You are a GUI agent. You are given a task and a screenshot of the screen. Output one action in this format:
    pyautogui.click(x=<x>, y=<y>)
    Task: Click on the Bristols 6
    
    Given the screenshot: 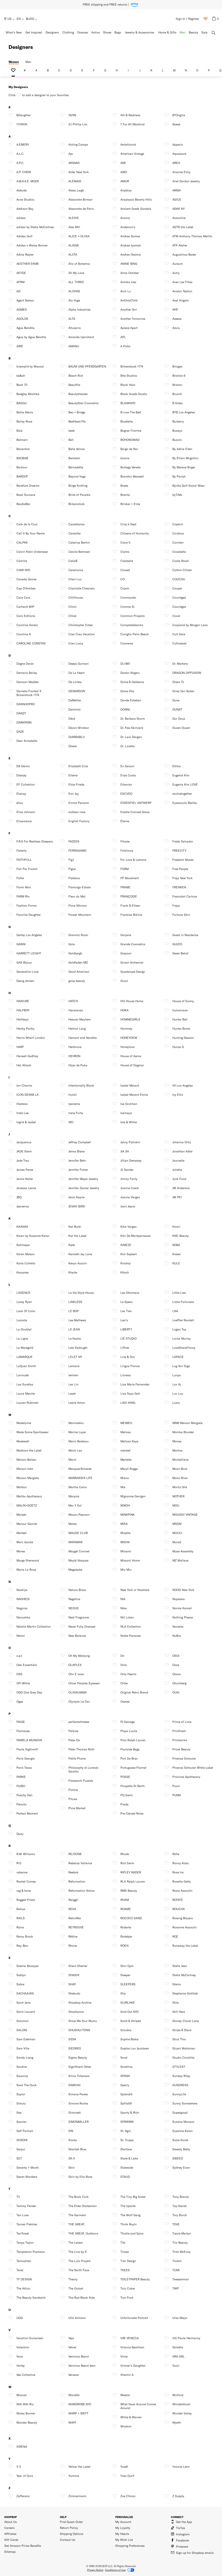 What is the action you would take?
    pyautogui.click(x=178, y=375)
    